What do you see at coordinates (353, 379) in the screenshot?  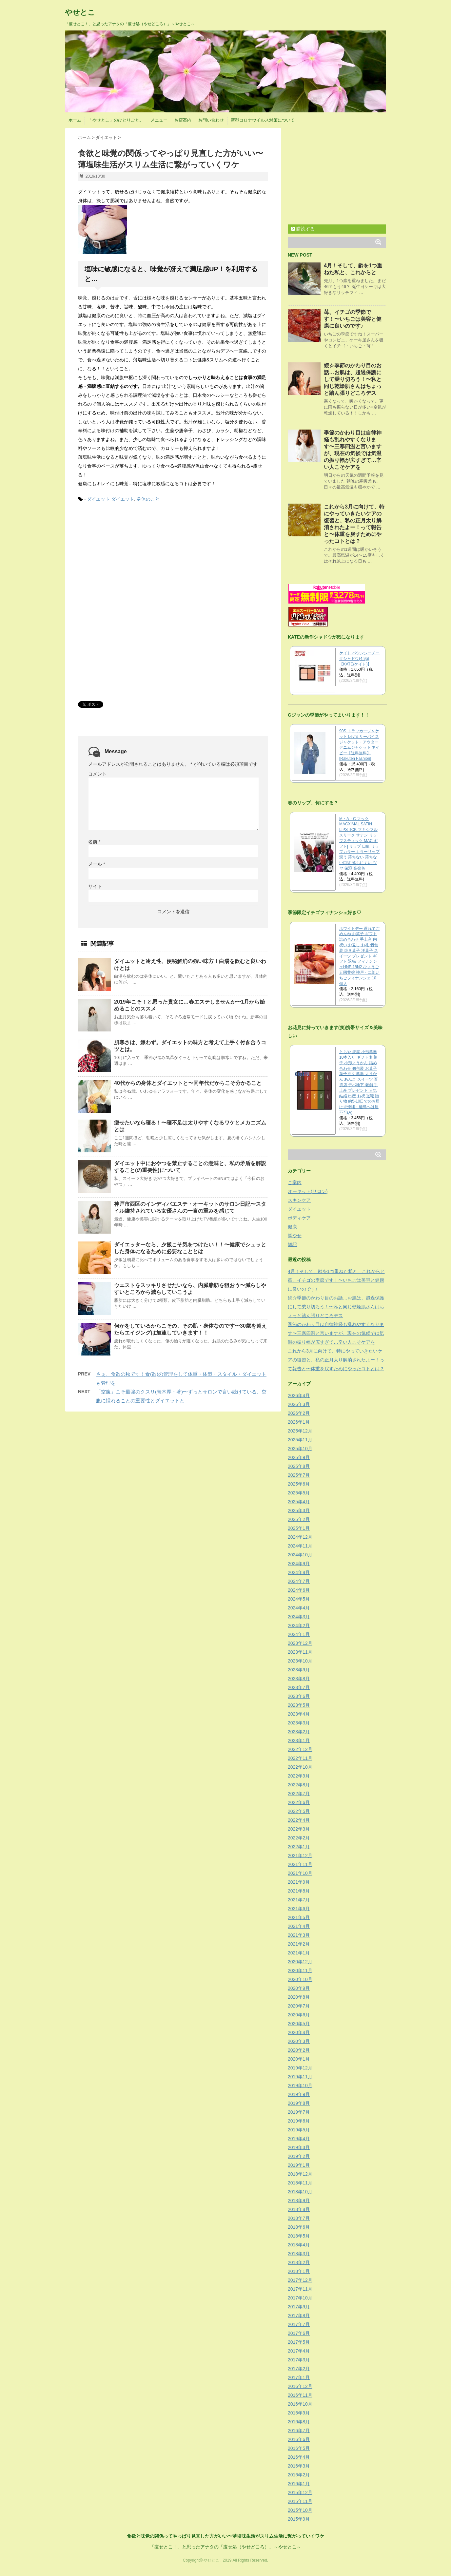 I see `続☆季節のかわり目のお話…お肌は、超過保護にして乗り切ろう！〜私と同じ乾燥肌さんはちょっと踏ん張りどころデス` at bounding box center [353, 379].